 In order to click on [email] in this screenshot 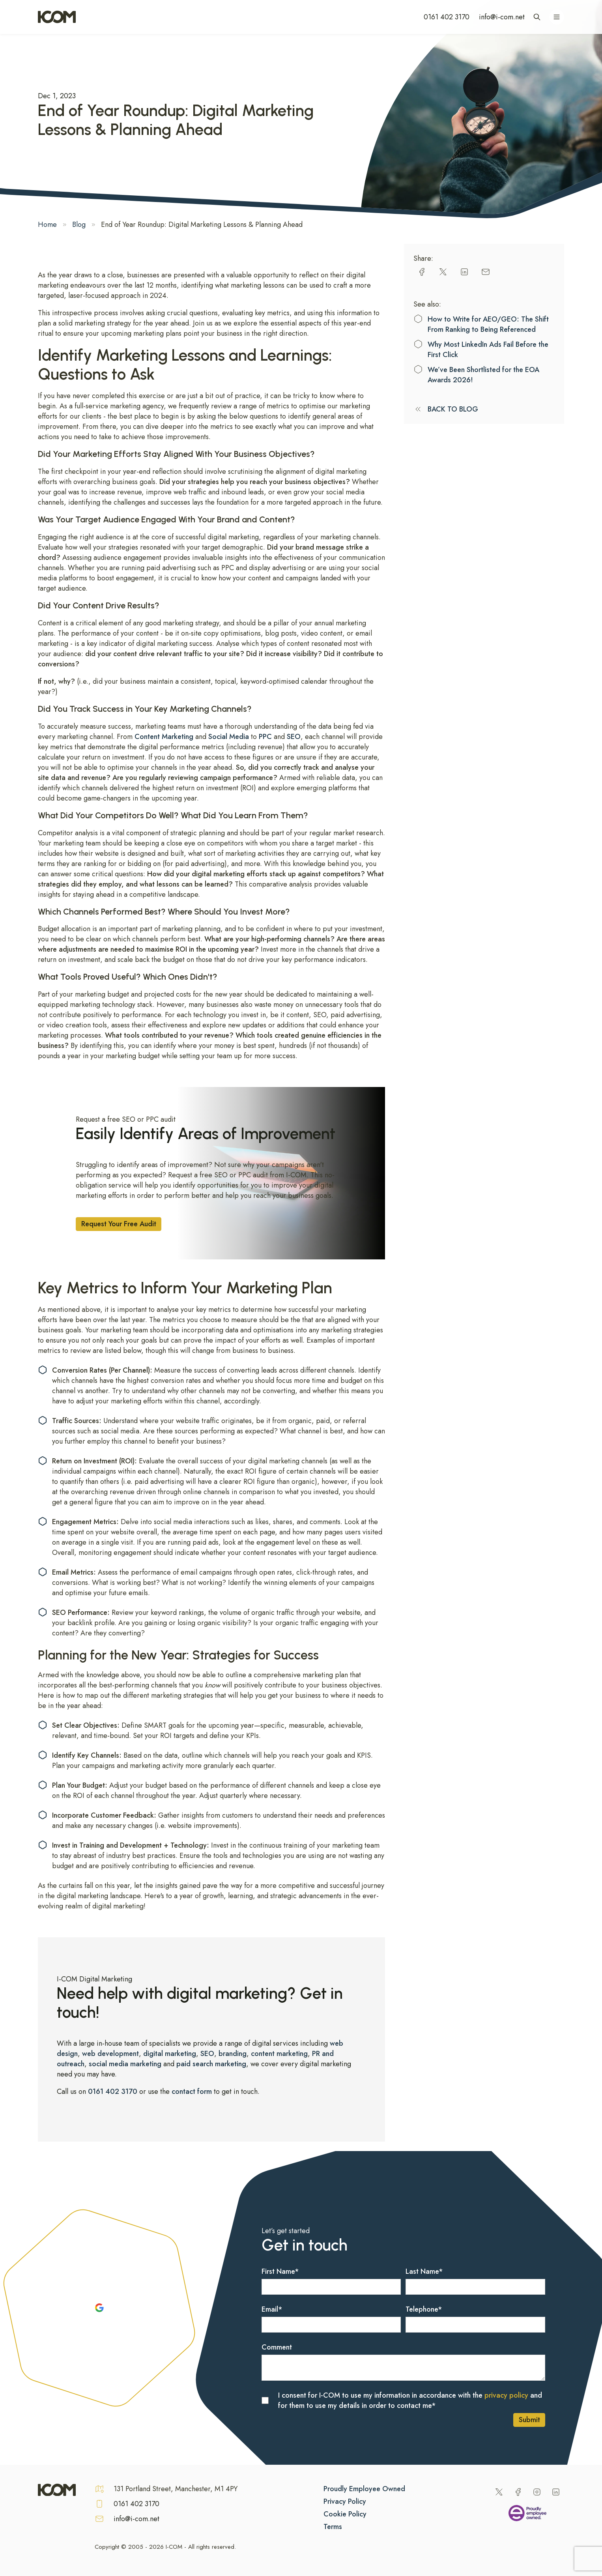, I will do `click(485, 272)`.